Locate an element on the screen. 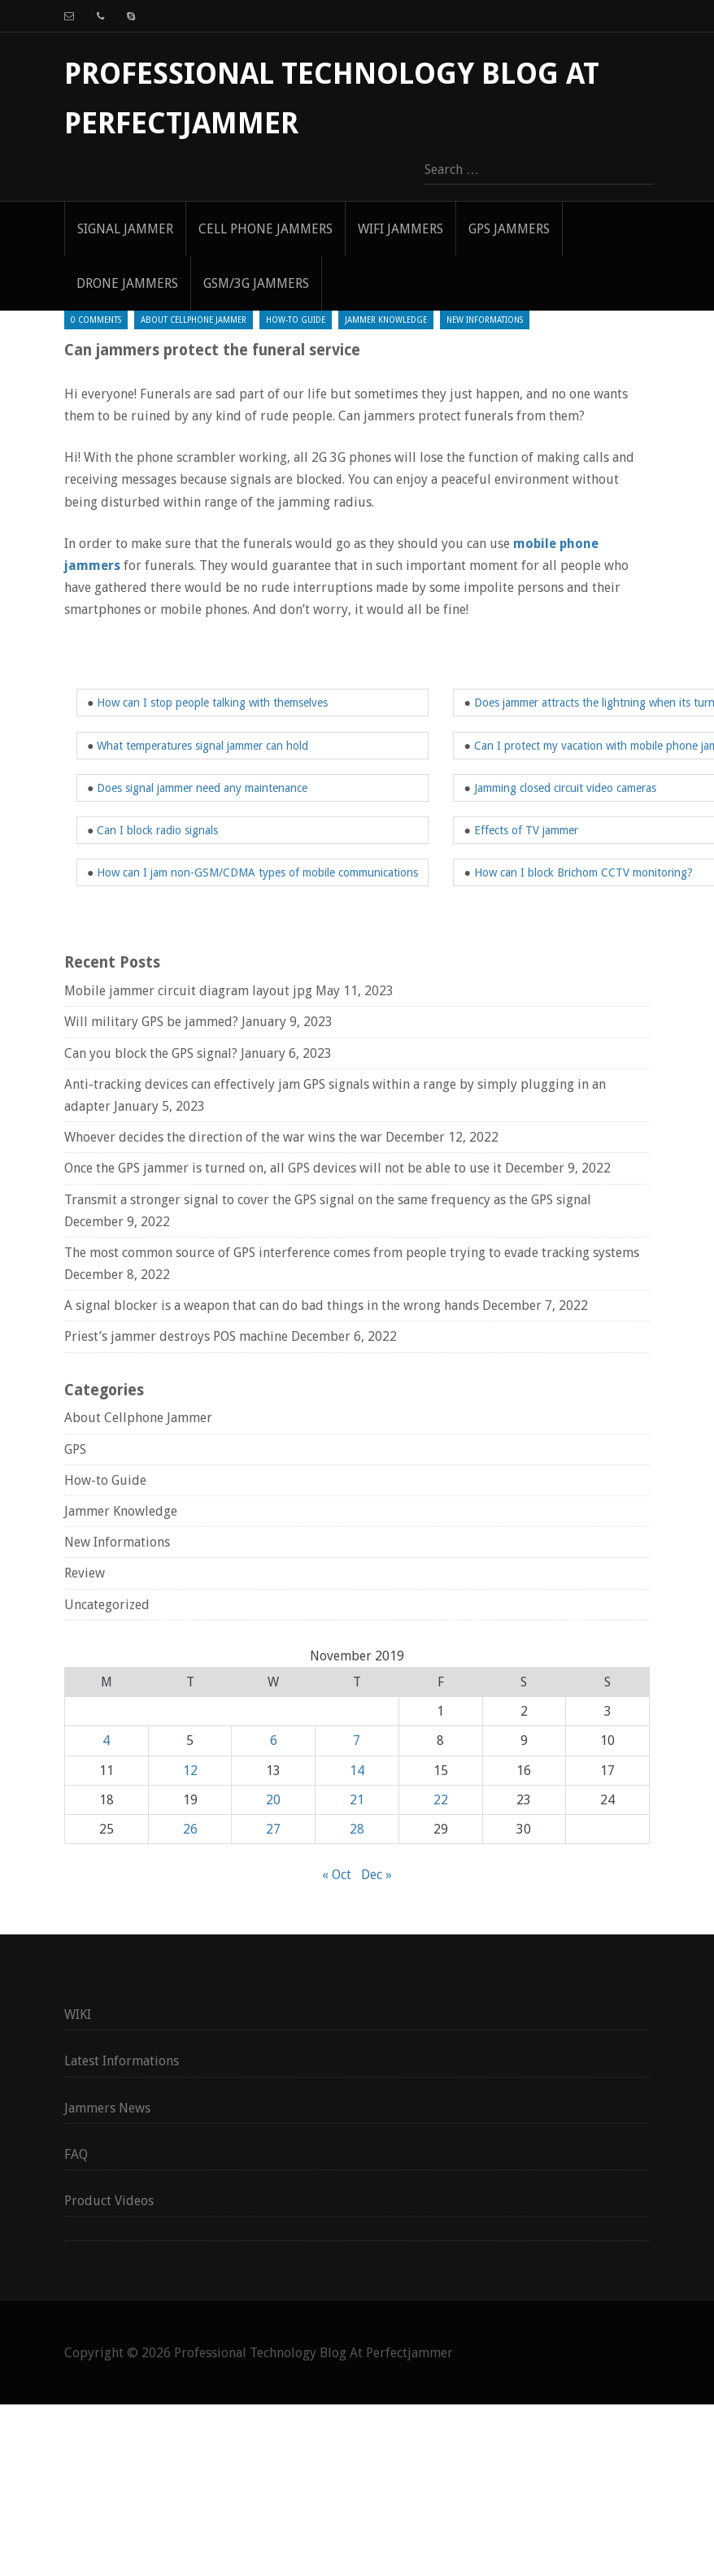 This screenshot has height=2576, width=714. 14 [Posts published on November 14, 2019] is located at coordinates (357, 1770).